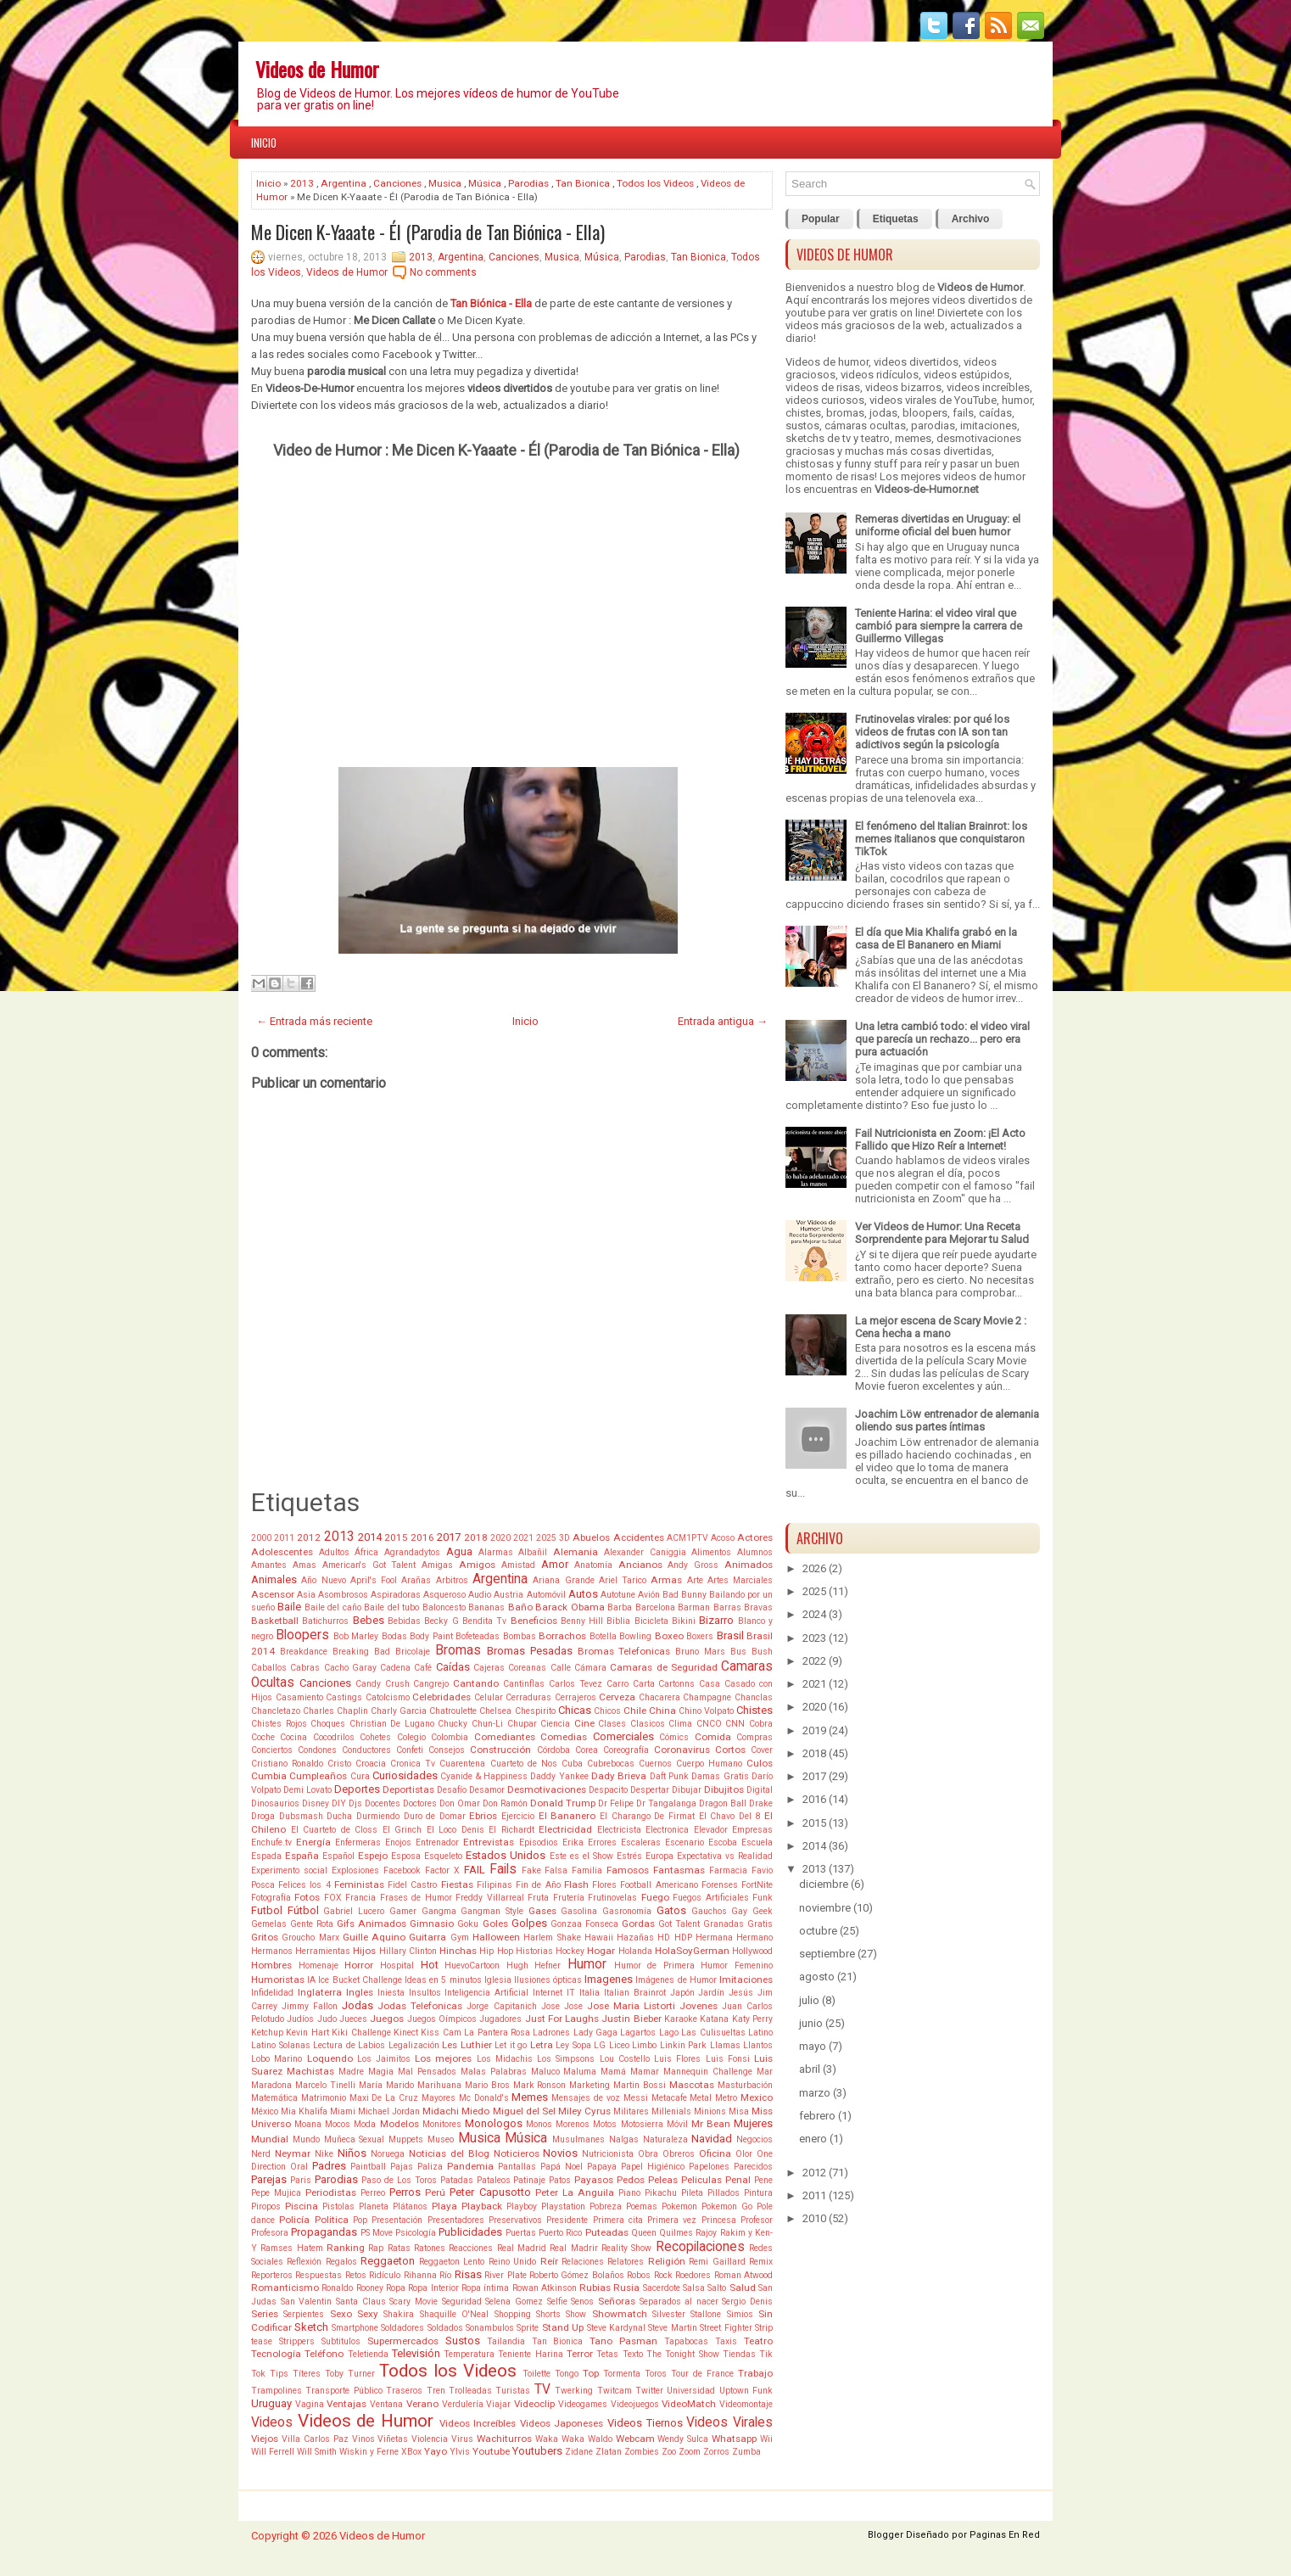  What do you see at coordinates (445, 2327) in the screenshot?
I see `Soldados` at bounding box center [445, 2327].